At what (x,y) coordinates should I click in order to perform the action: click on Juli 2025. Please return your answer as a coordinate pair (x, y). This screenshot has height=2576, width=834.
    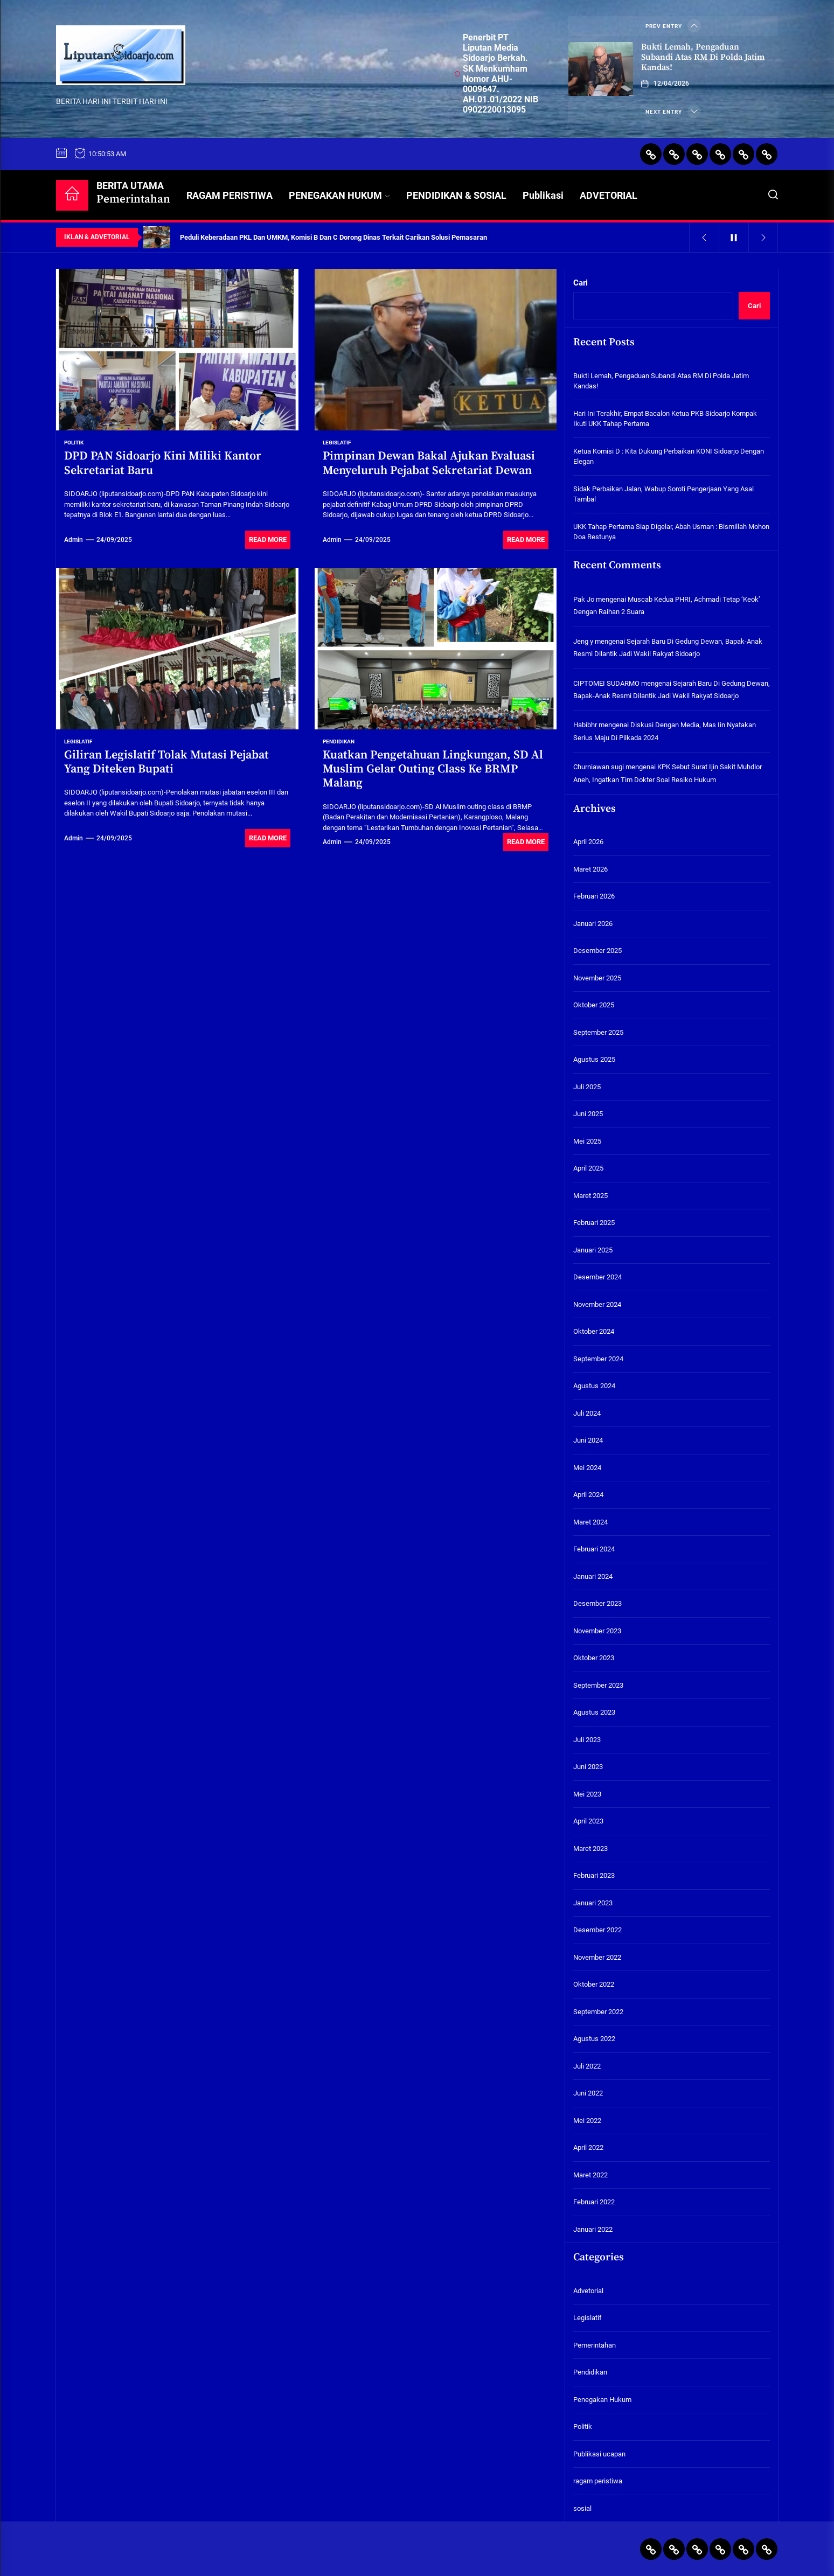
    Looking at the image, I should click on (587, 1087).